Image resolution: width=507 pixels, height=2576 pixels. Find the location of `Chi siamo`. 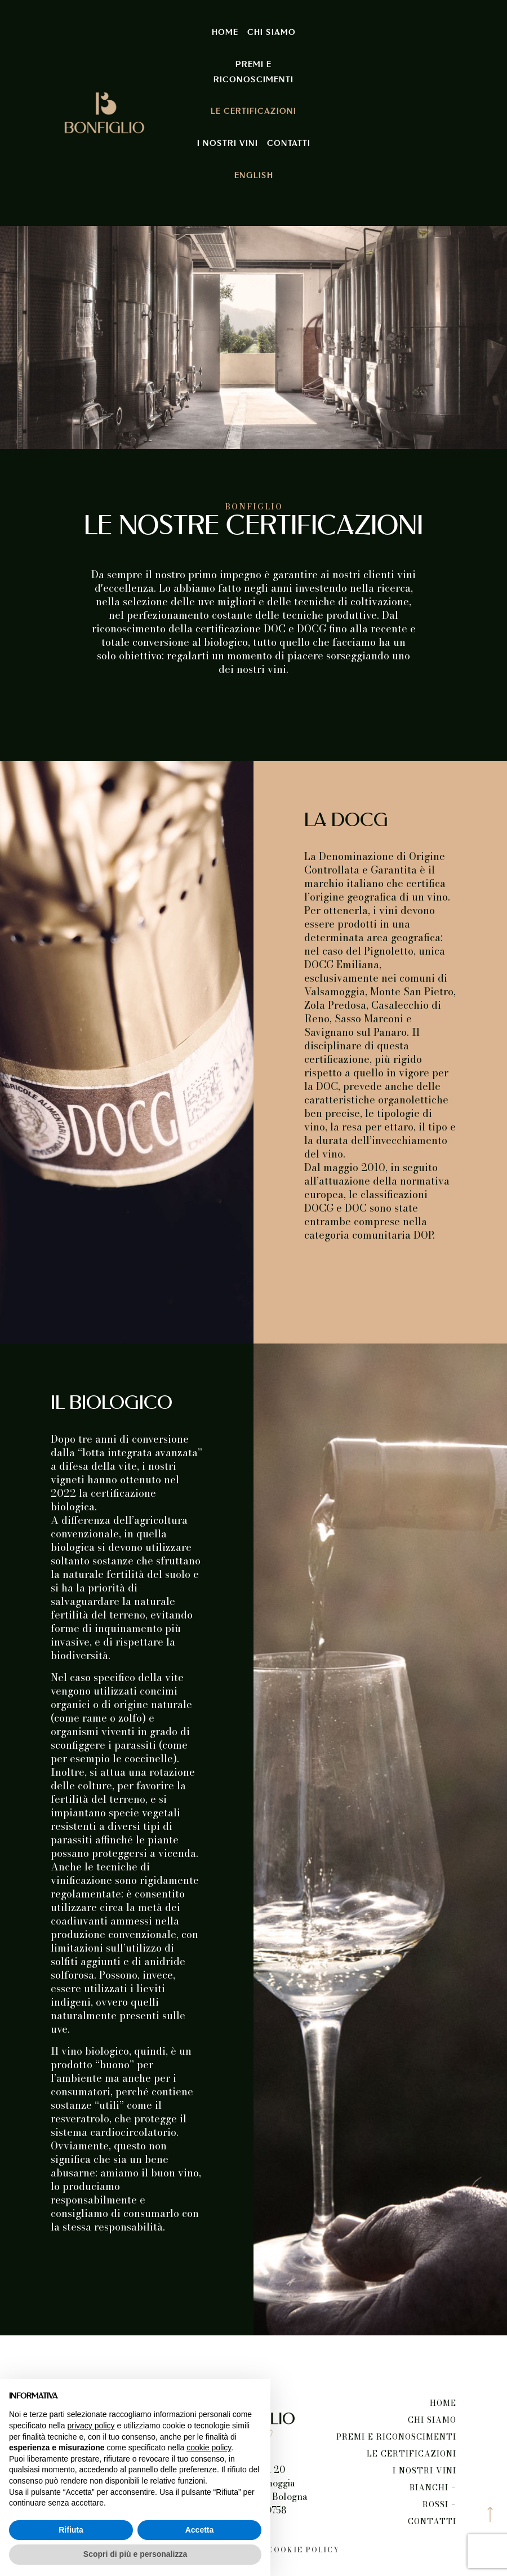

Chi siamo is located at coordinates (271, 33).